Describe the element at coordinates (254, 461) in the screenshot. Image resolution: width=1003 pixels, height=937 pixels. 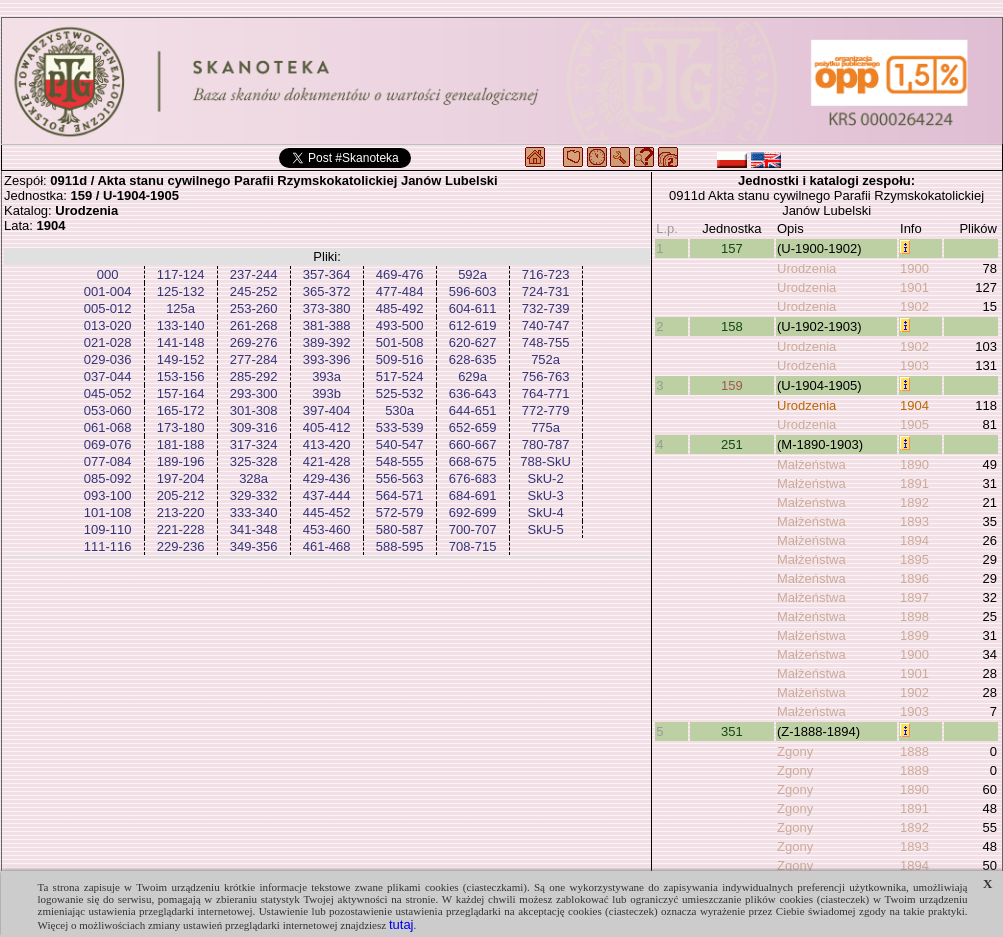
I see `325-328` at that location.